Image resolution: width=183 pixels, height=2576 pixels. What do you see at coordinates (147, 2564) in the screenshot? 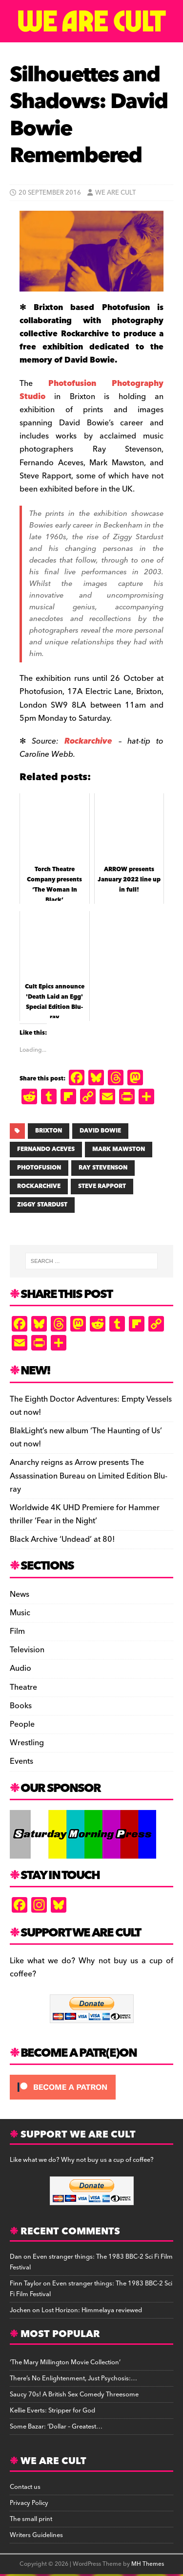
I see `MH Themes` at bounding box center [147, 2564].